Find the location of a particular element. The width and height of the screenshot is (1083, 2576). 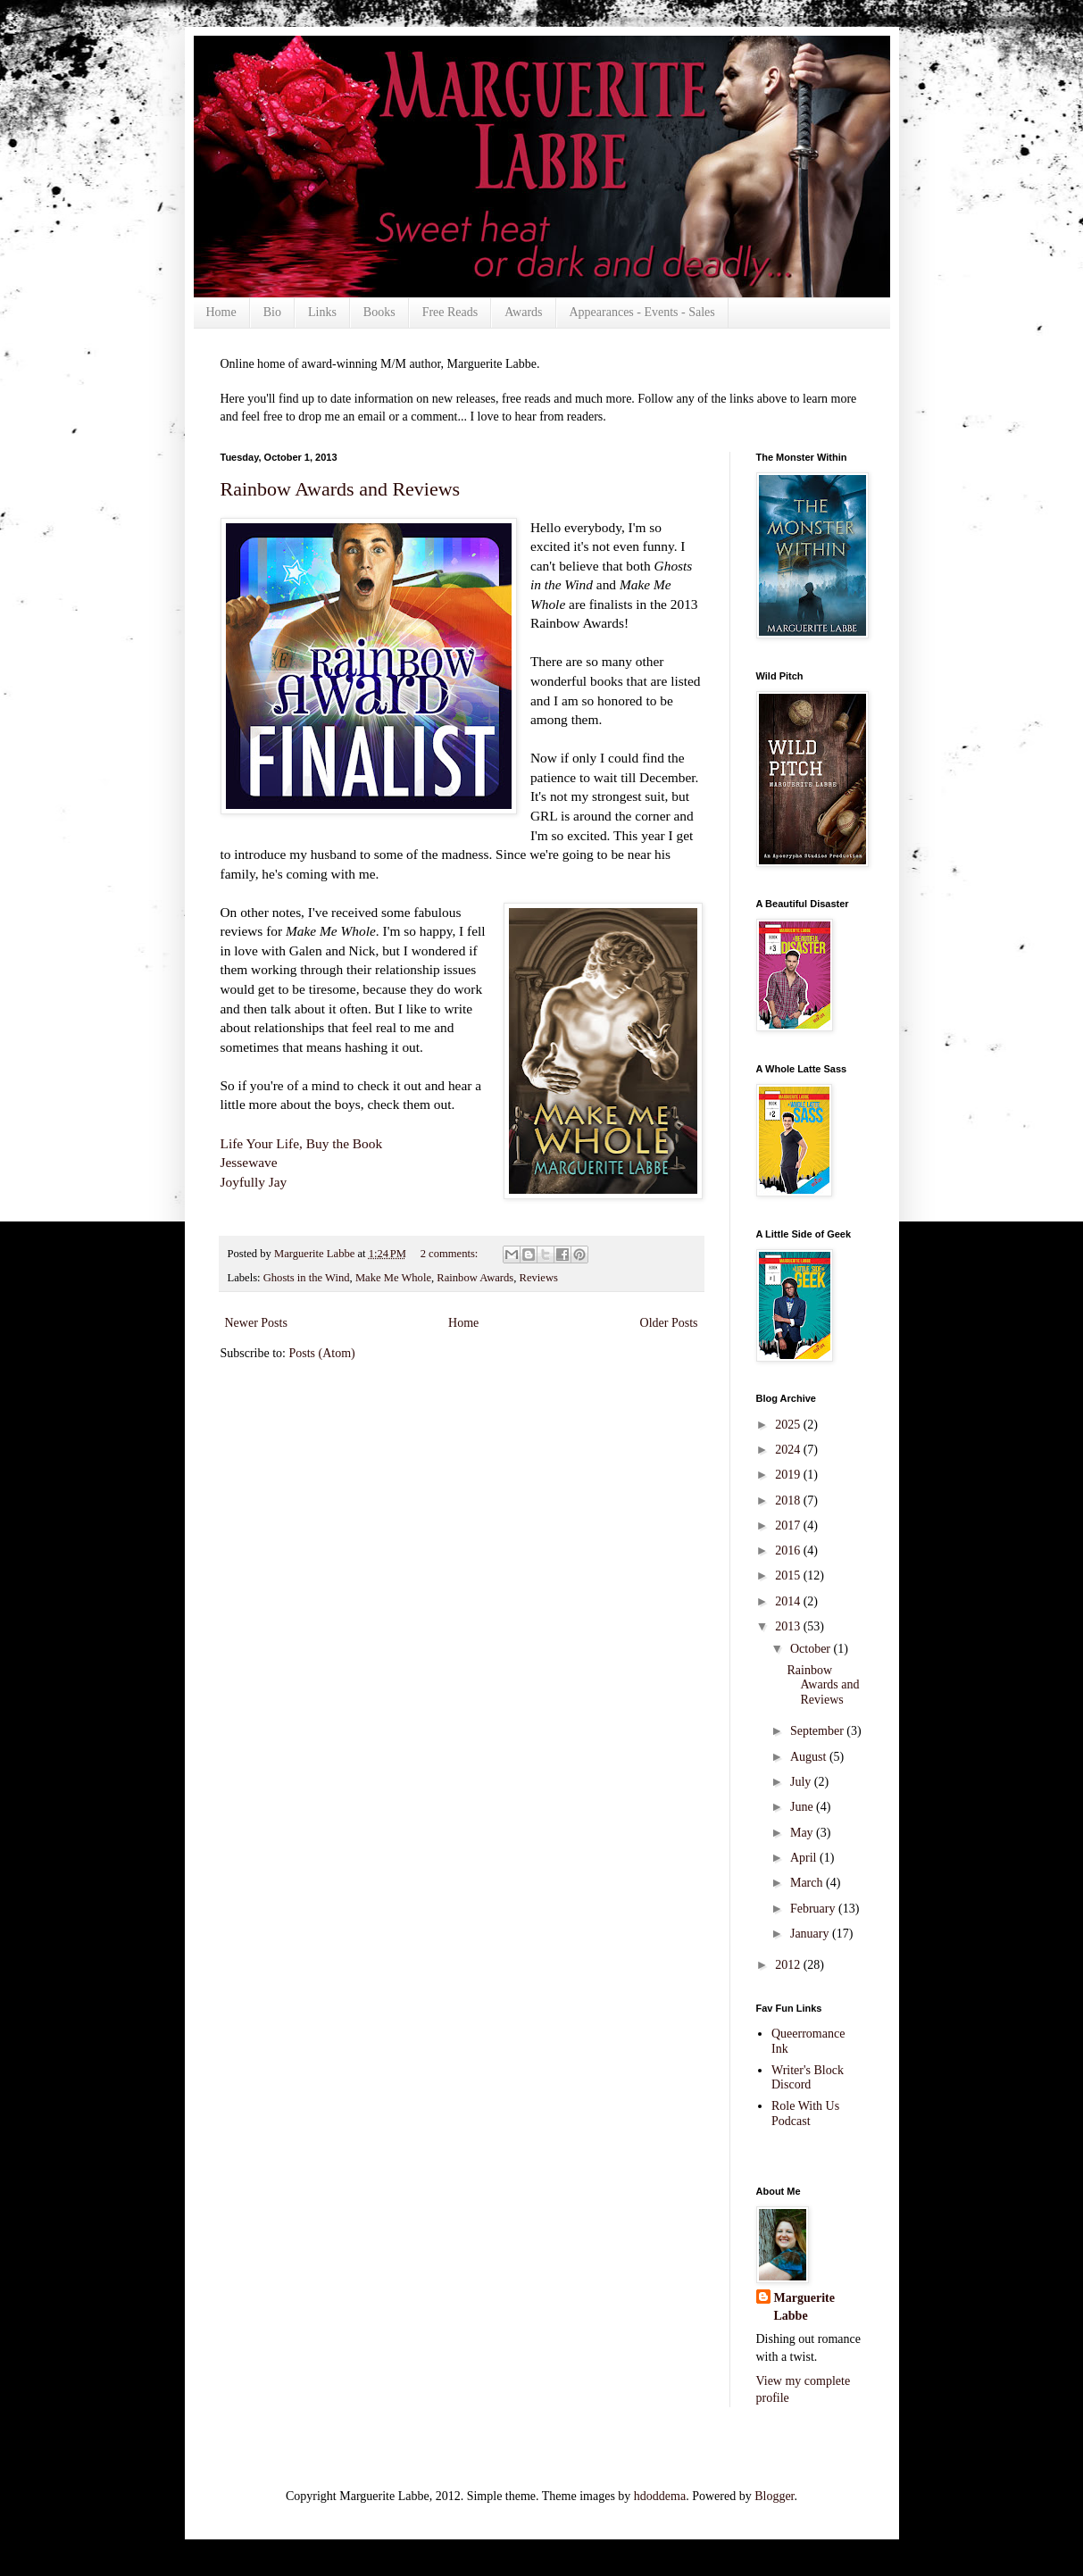

Make Me Whole is located at coordinates (393, 1277).